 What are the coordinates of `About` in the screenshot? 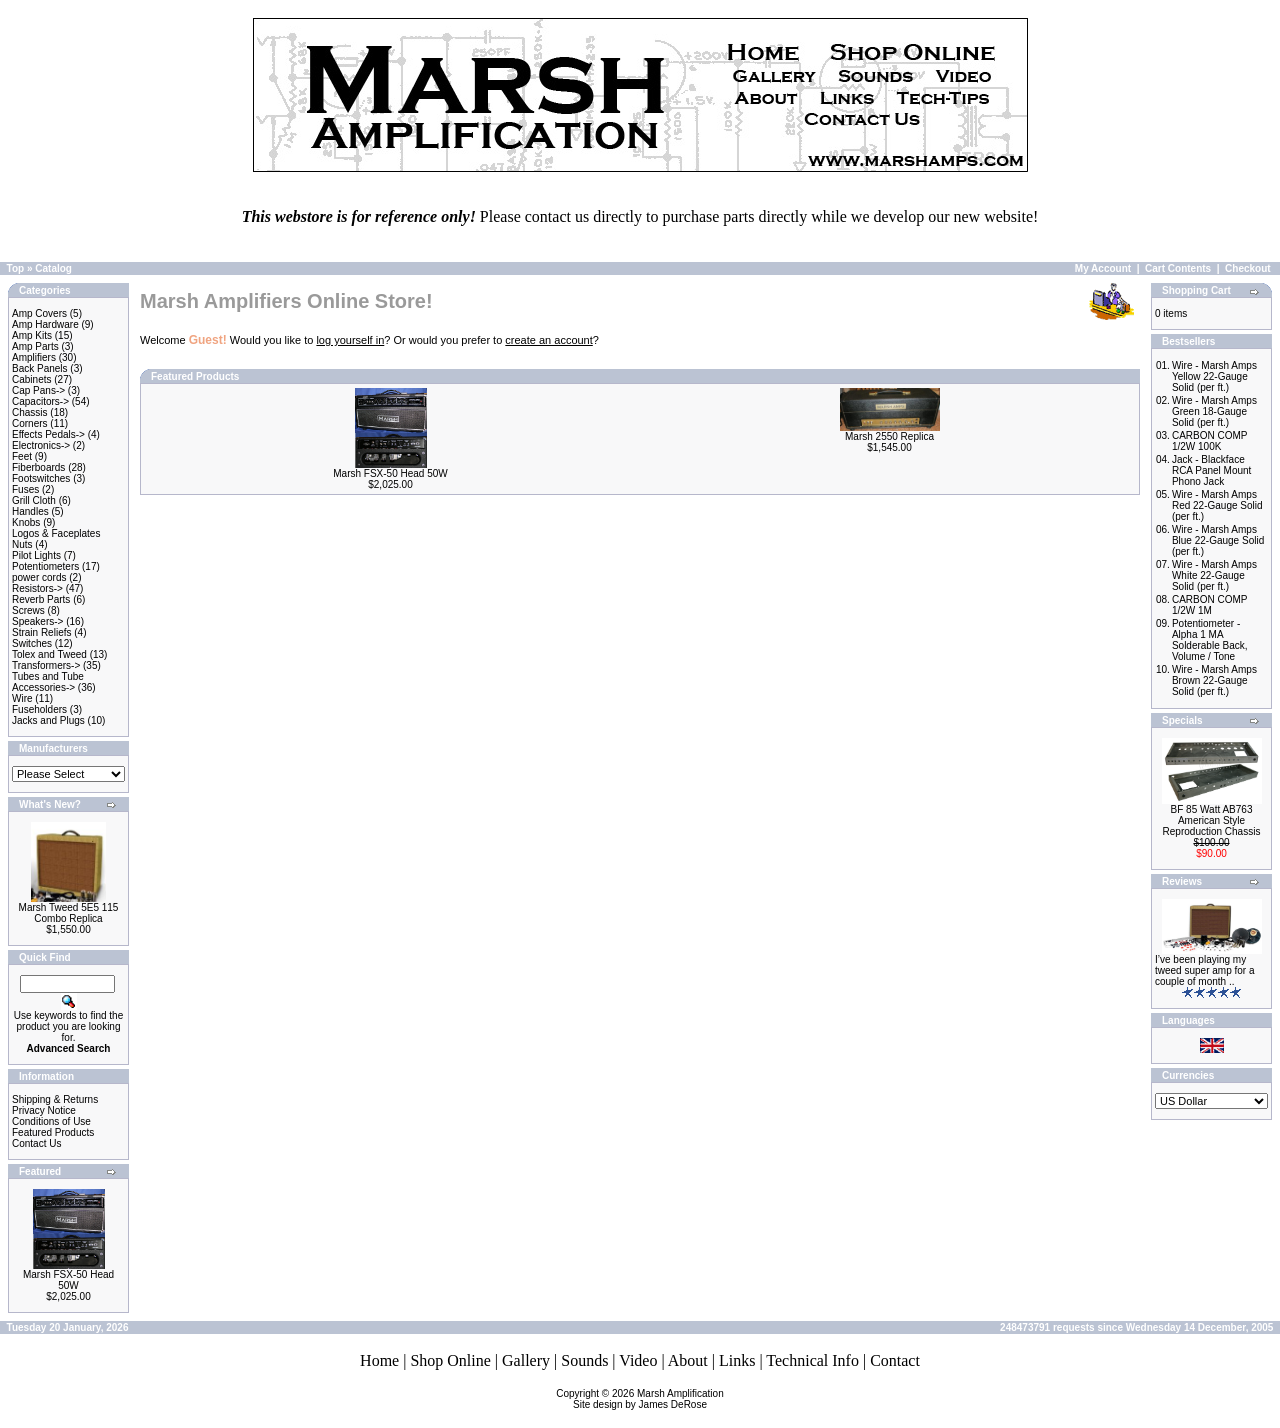 It's located at (688, 1360).